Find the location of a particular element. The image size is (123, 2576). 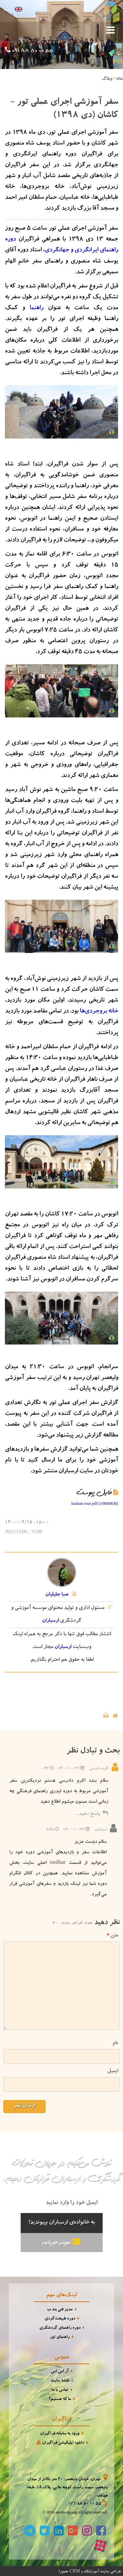

نمونه خبرنامه is located at coordinates (61, 2241).